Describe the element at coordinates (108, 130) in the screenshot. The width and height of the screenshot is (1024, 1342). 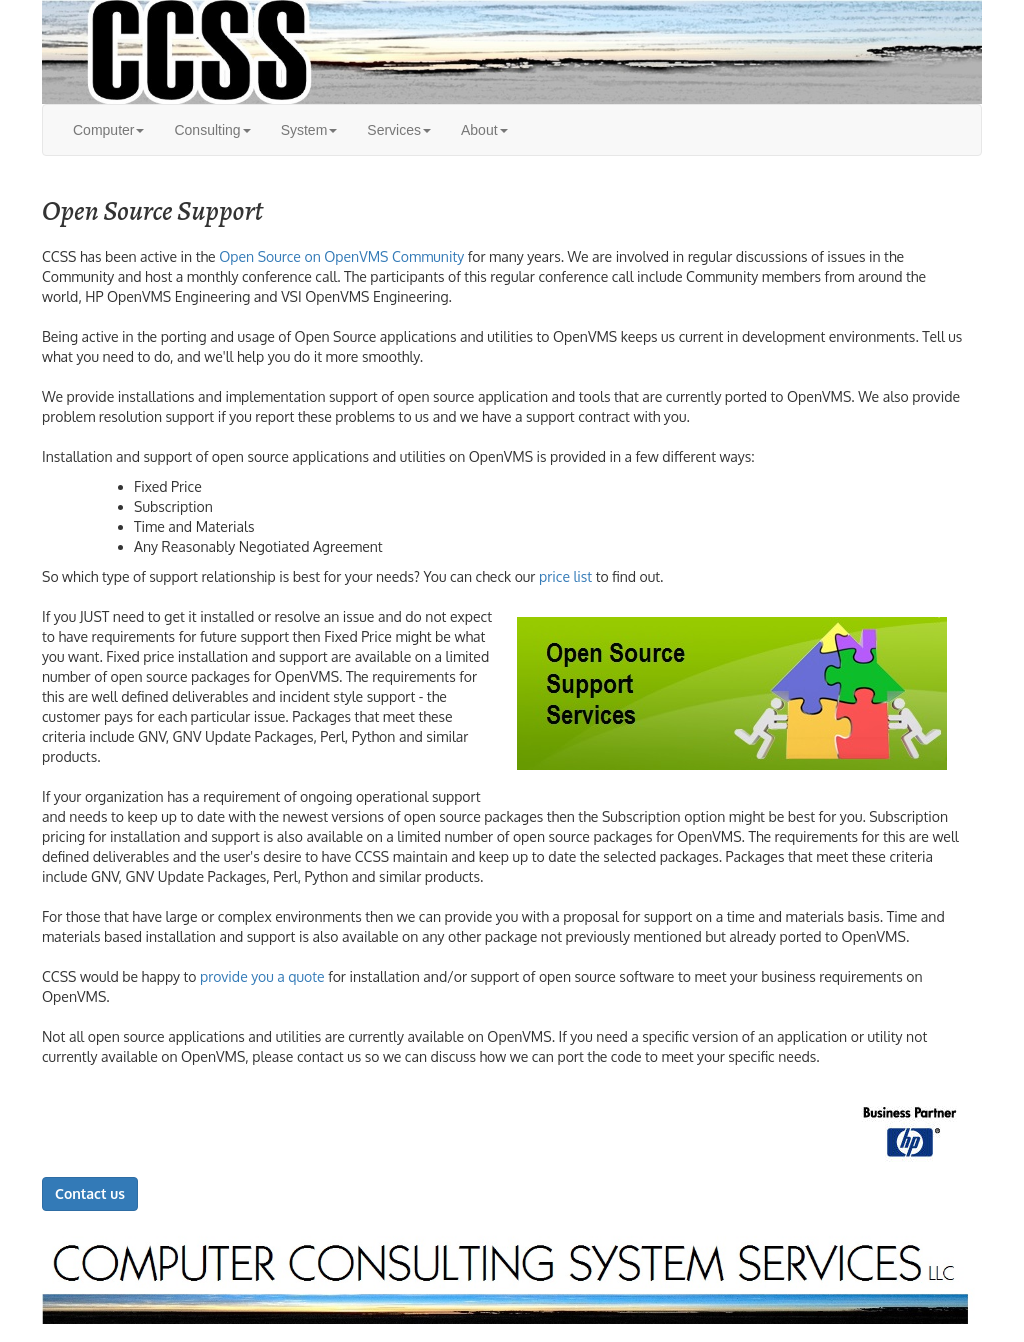
I see `Computer [button]` at that location.